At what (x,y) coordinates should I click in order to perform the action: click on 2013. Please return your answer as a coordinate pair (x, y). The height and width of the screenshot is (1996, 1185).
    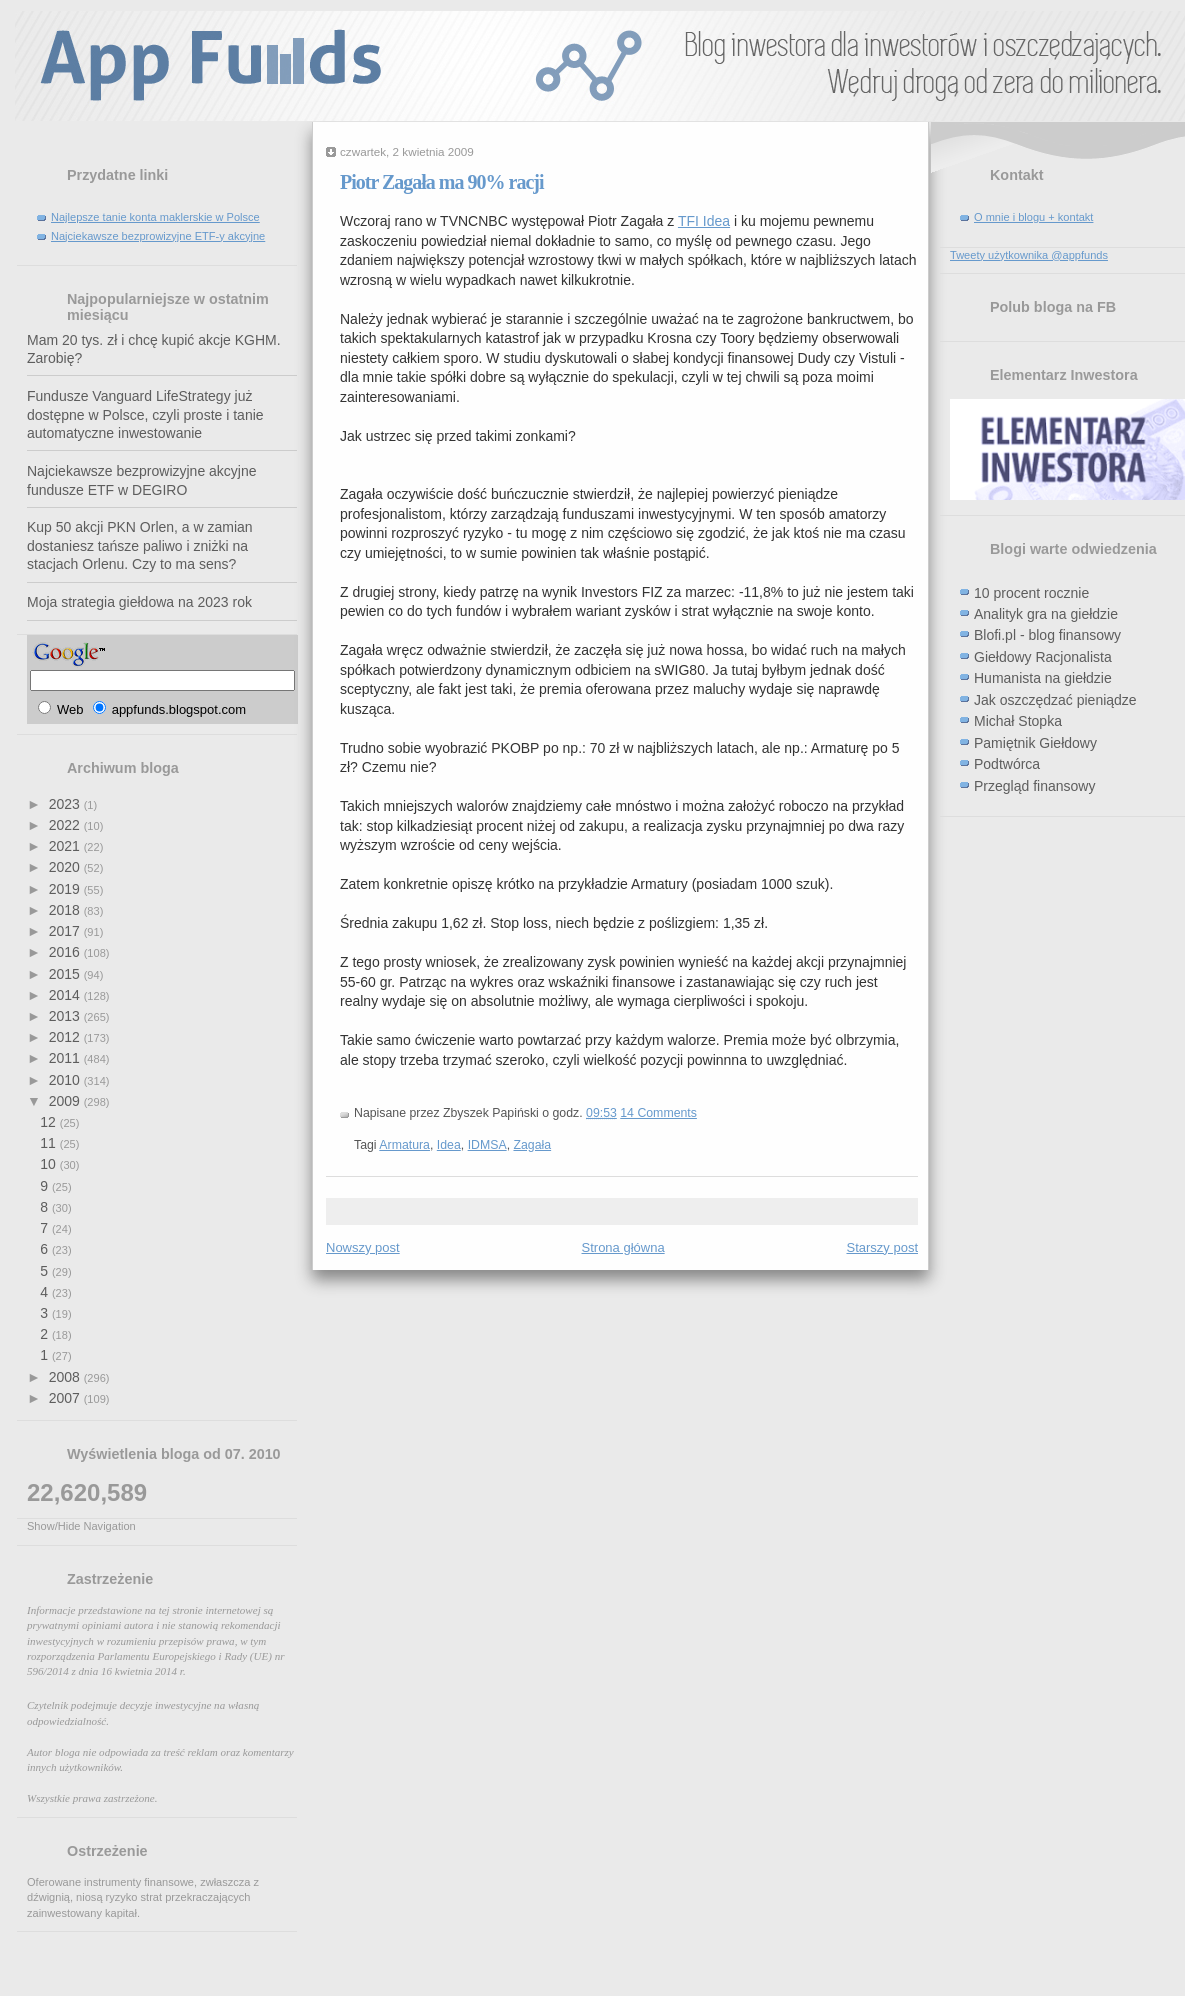
    Looking at the image, I should click on (66, 1016).